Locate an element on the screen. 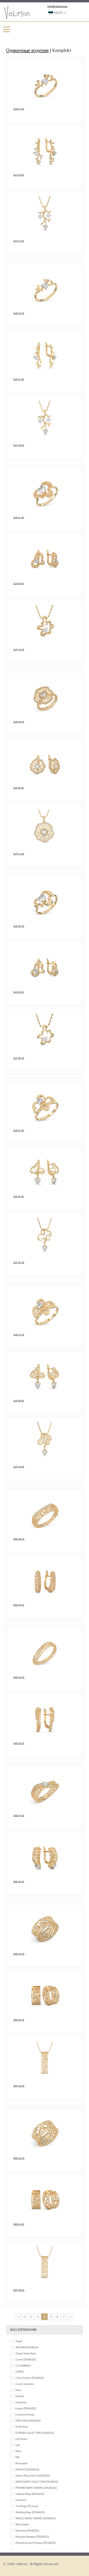 This screenshot has width=89, height=2576. SLR-52-01 is located at coordinates (18, 517).